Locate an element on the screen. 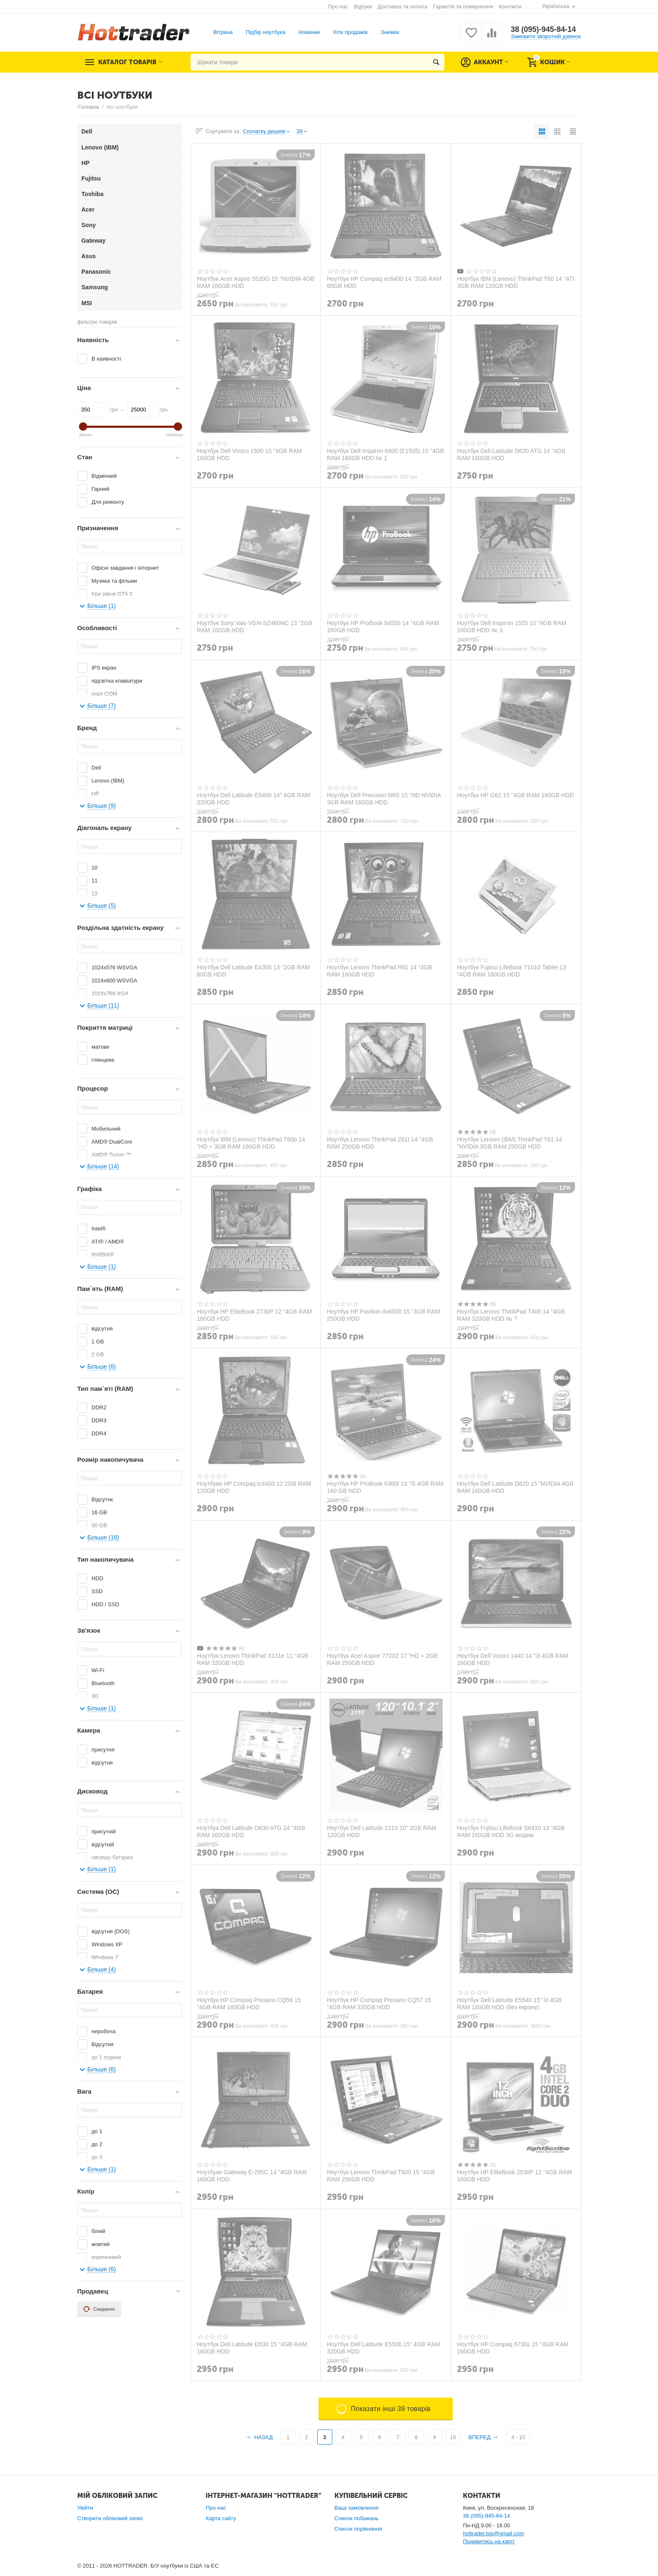 Image resolution: width=658 pixels, height=2576 pixels. Ноутбук Dell Latitude D820 15 "NVIDIA 4GB RAM 160GB HDD is located at coordinates (515, 1487).